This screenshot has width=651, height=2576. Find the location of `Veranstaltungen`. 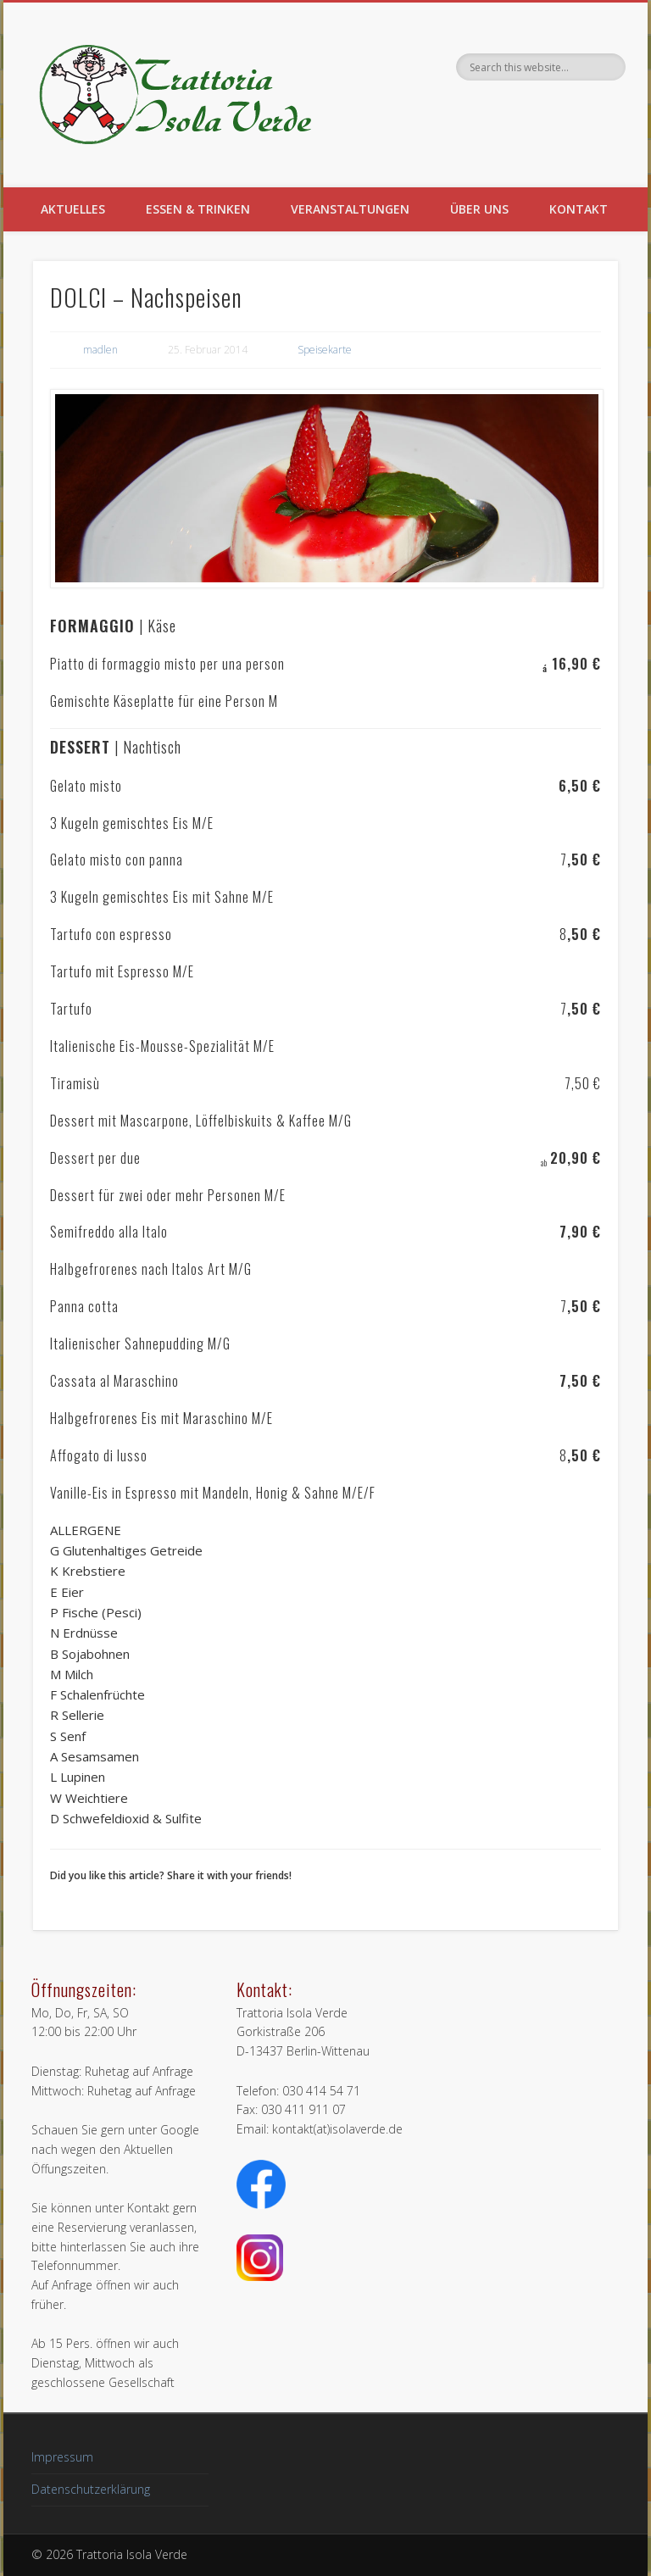

Veranstaltungen is located at coordinates (350, 209).